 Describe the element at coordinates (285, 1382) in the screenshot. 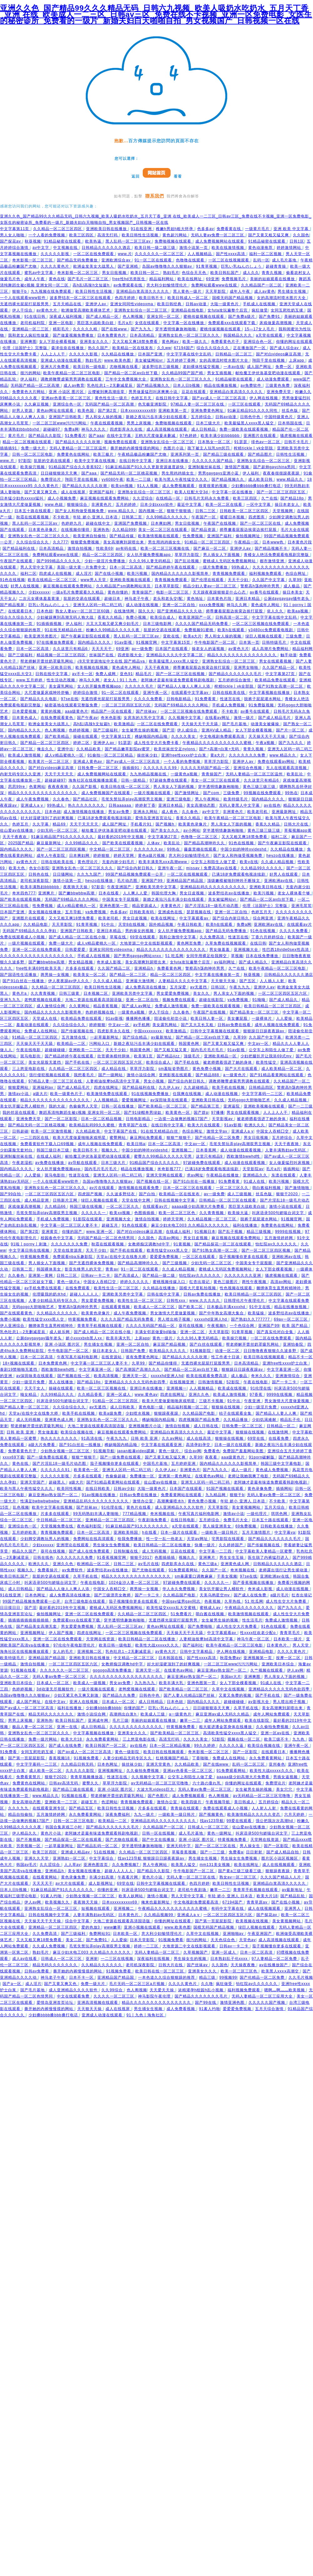

I see `国产一卡二卡` at that location.